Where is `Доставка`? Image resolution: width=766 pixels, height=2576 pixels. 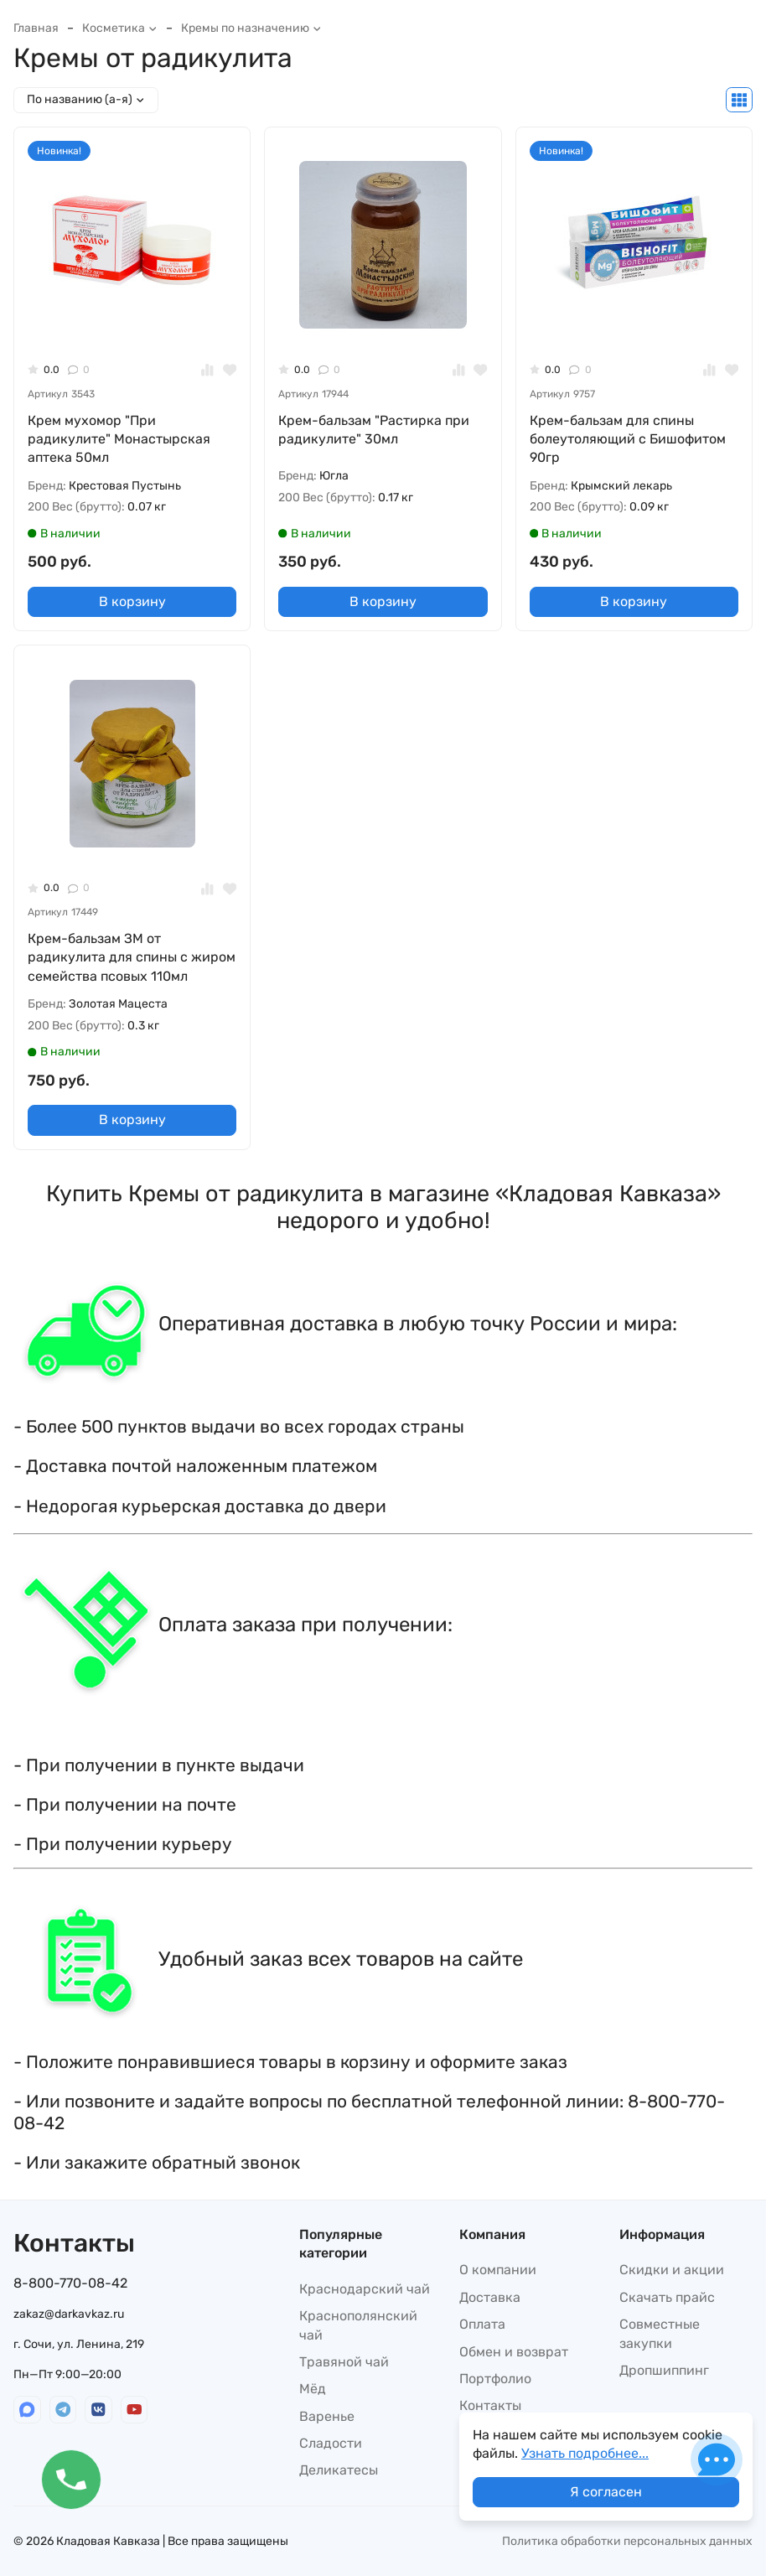 Доставка is located at coordinates (489, 2297).